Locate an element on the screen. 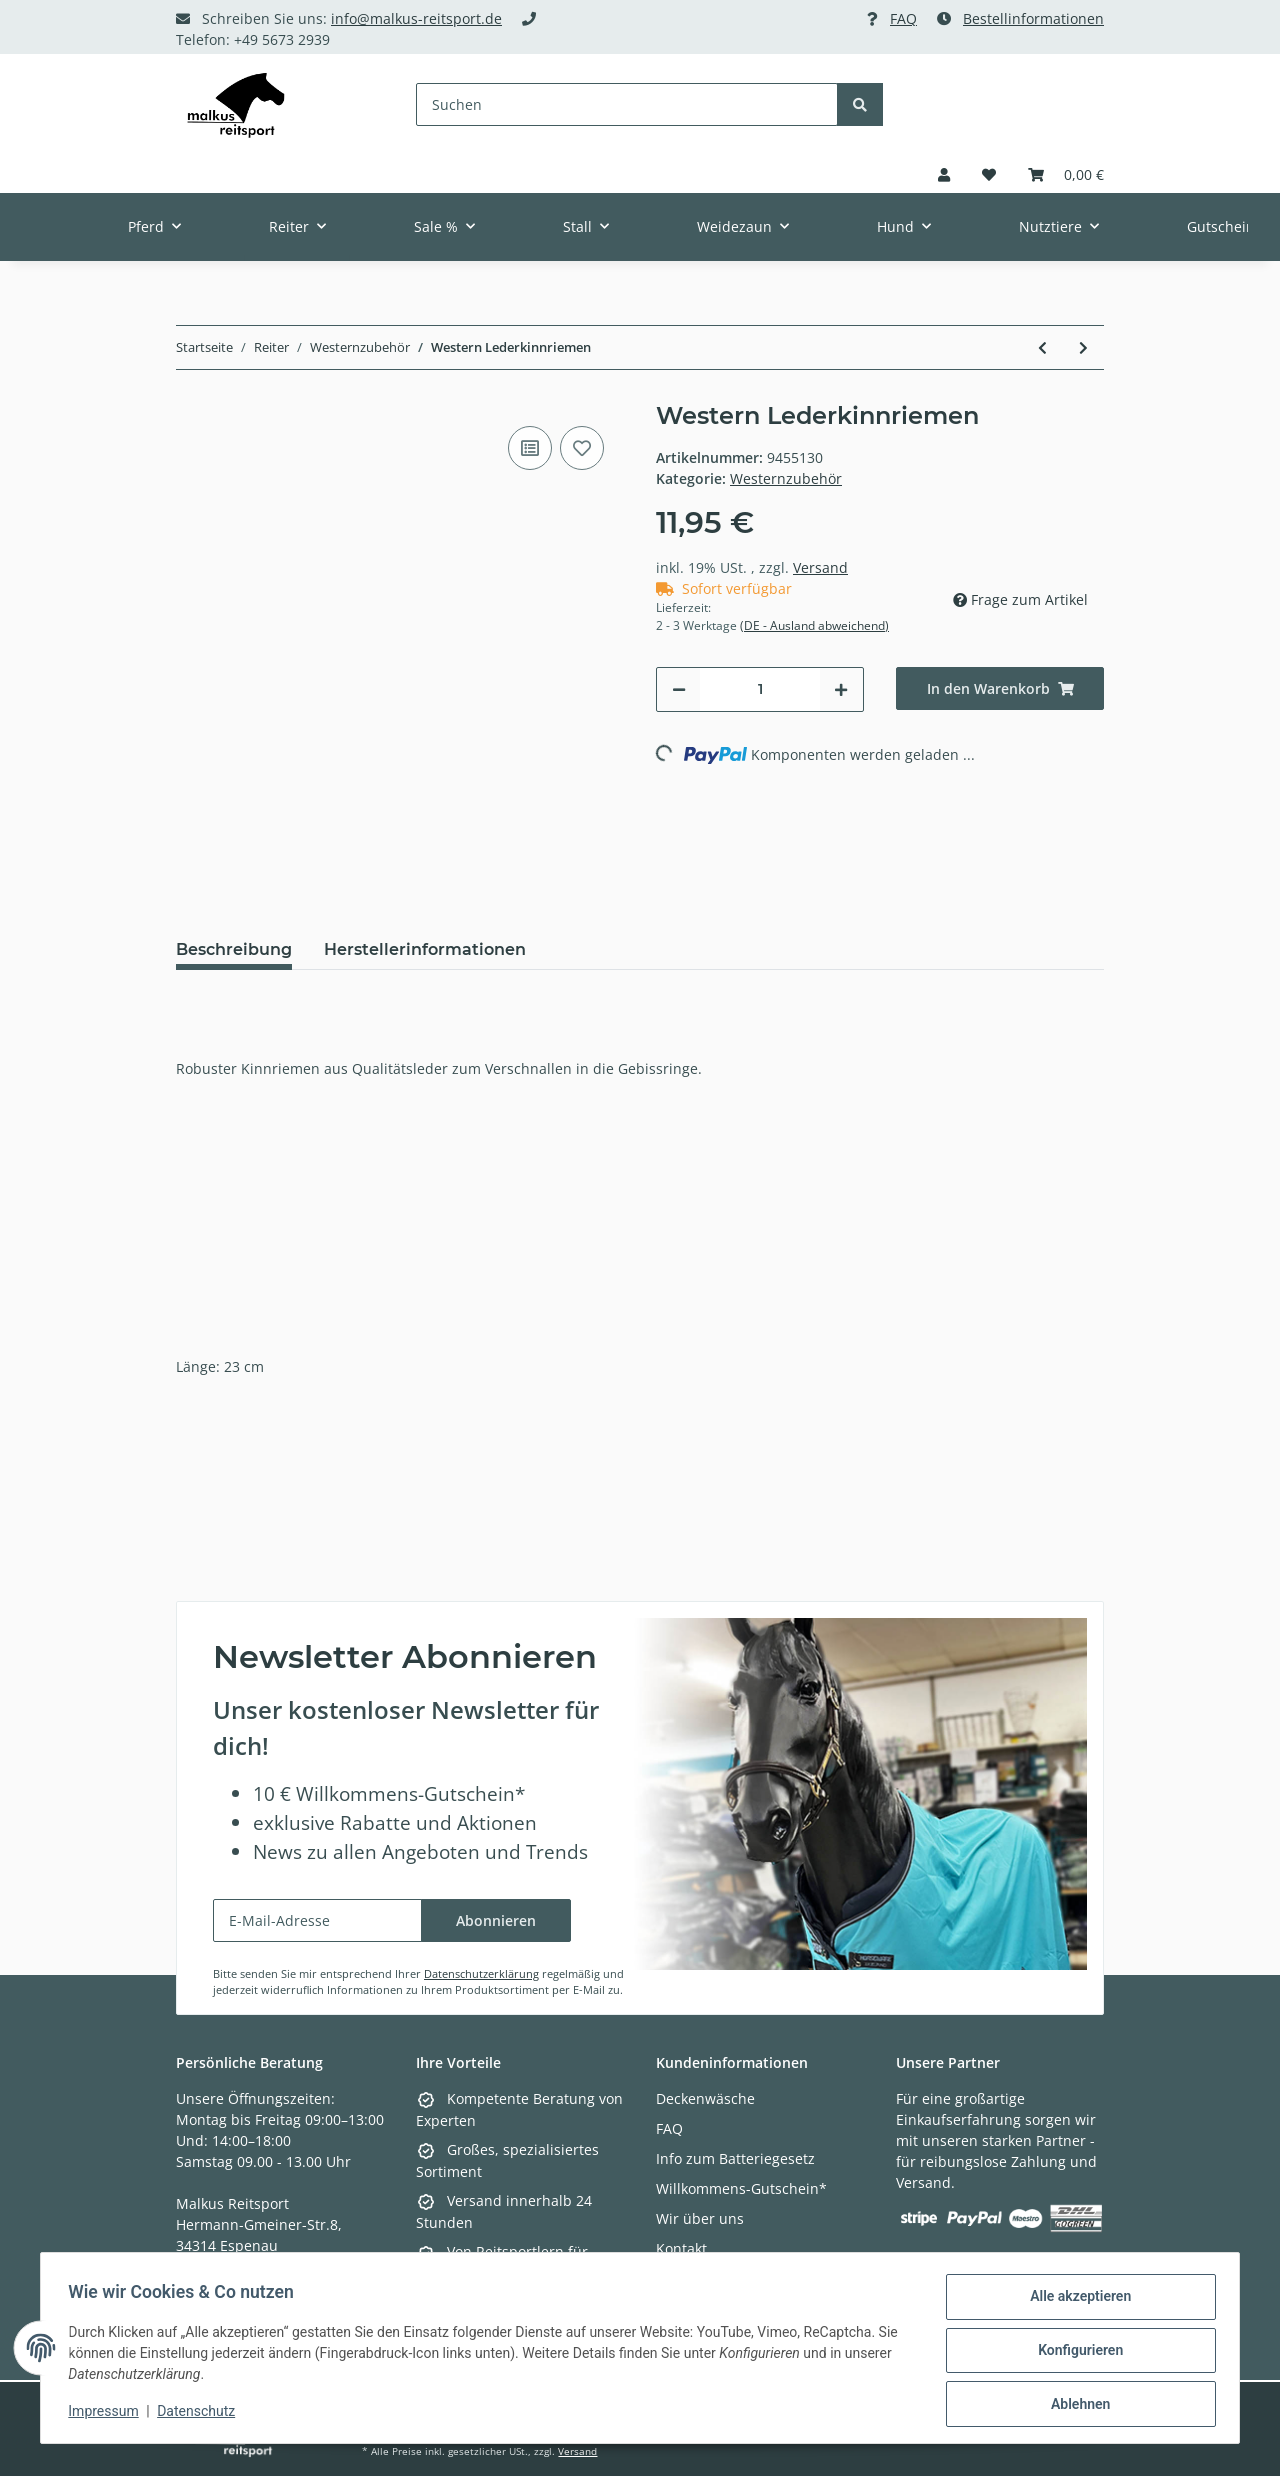  [Warenkorb] is located at coordinates (1066, 174).